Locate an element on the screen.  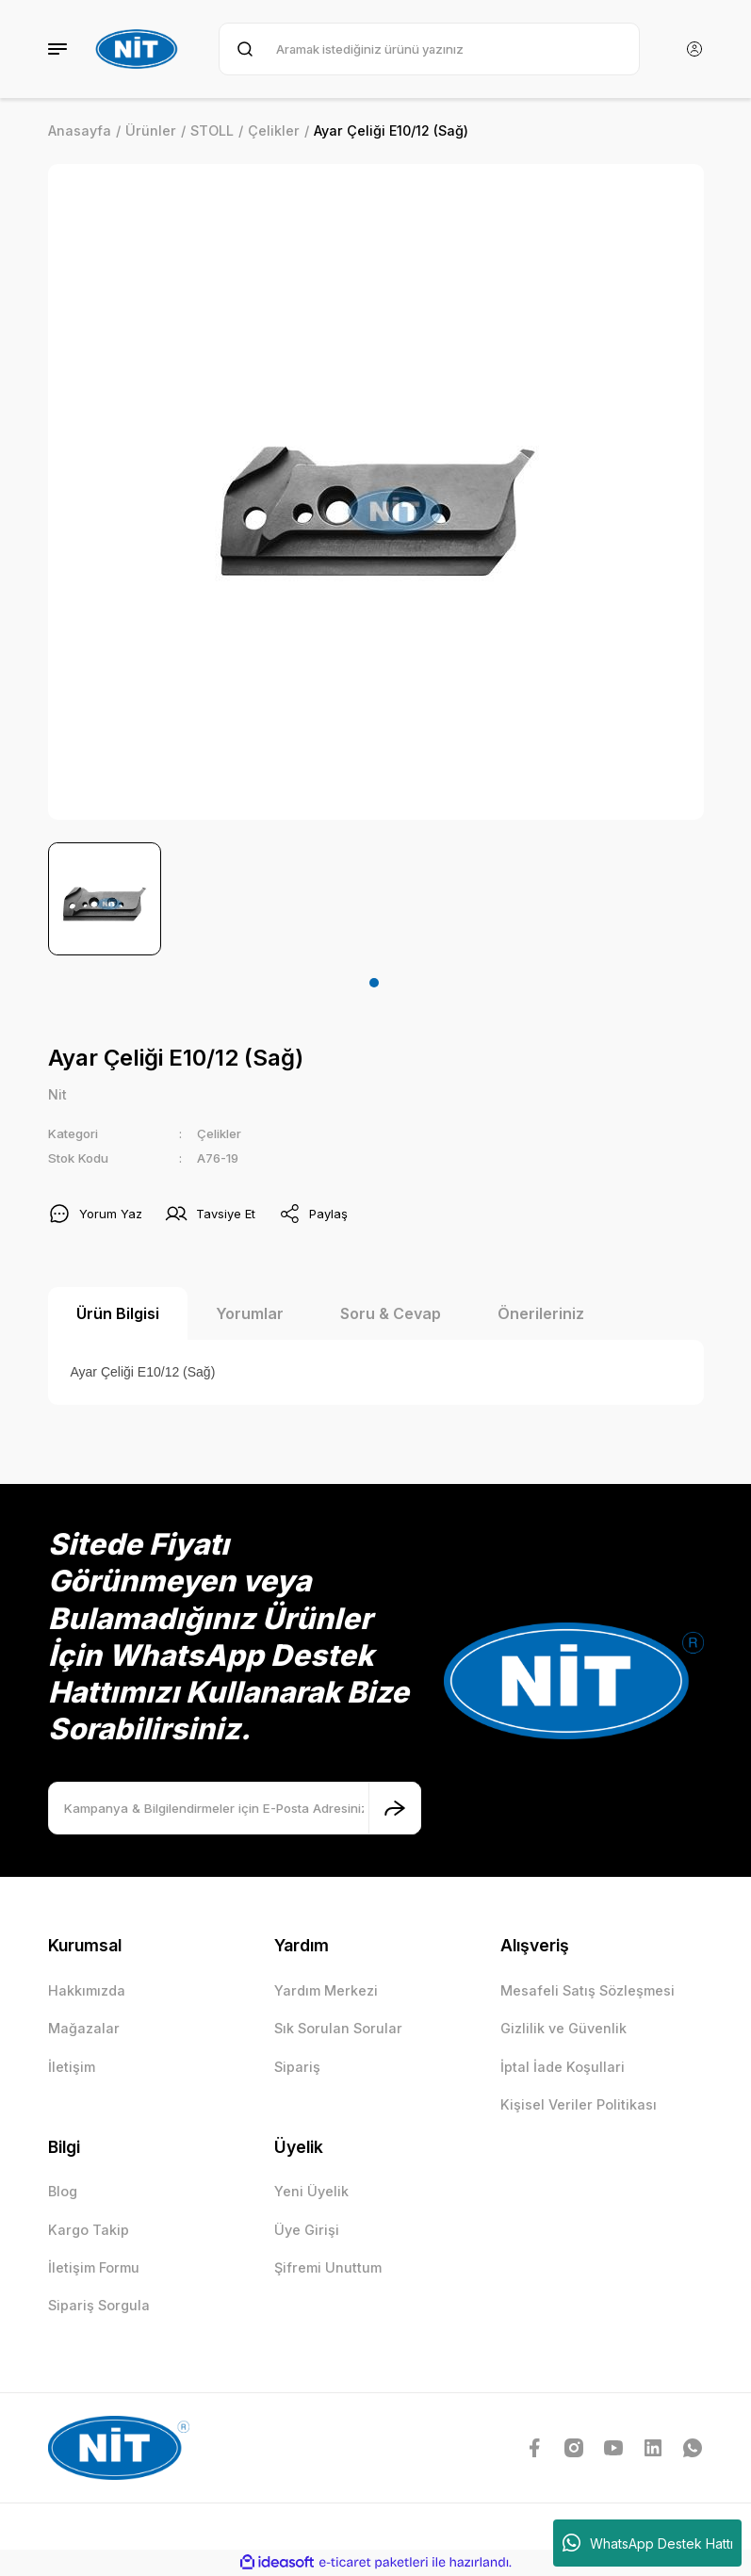
Gizlilik ve Güvenlik is located at coordinates (563, 2029).